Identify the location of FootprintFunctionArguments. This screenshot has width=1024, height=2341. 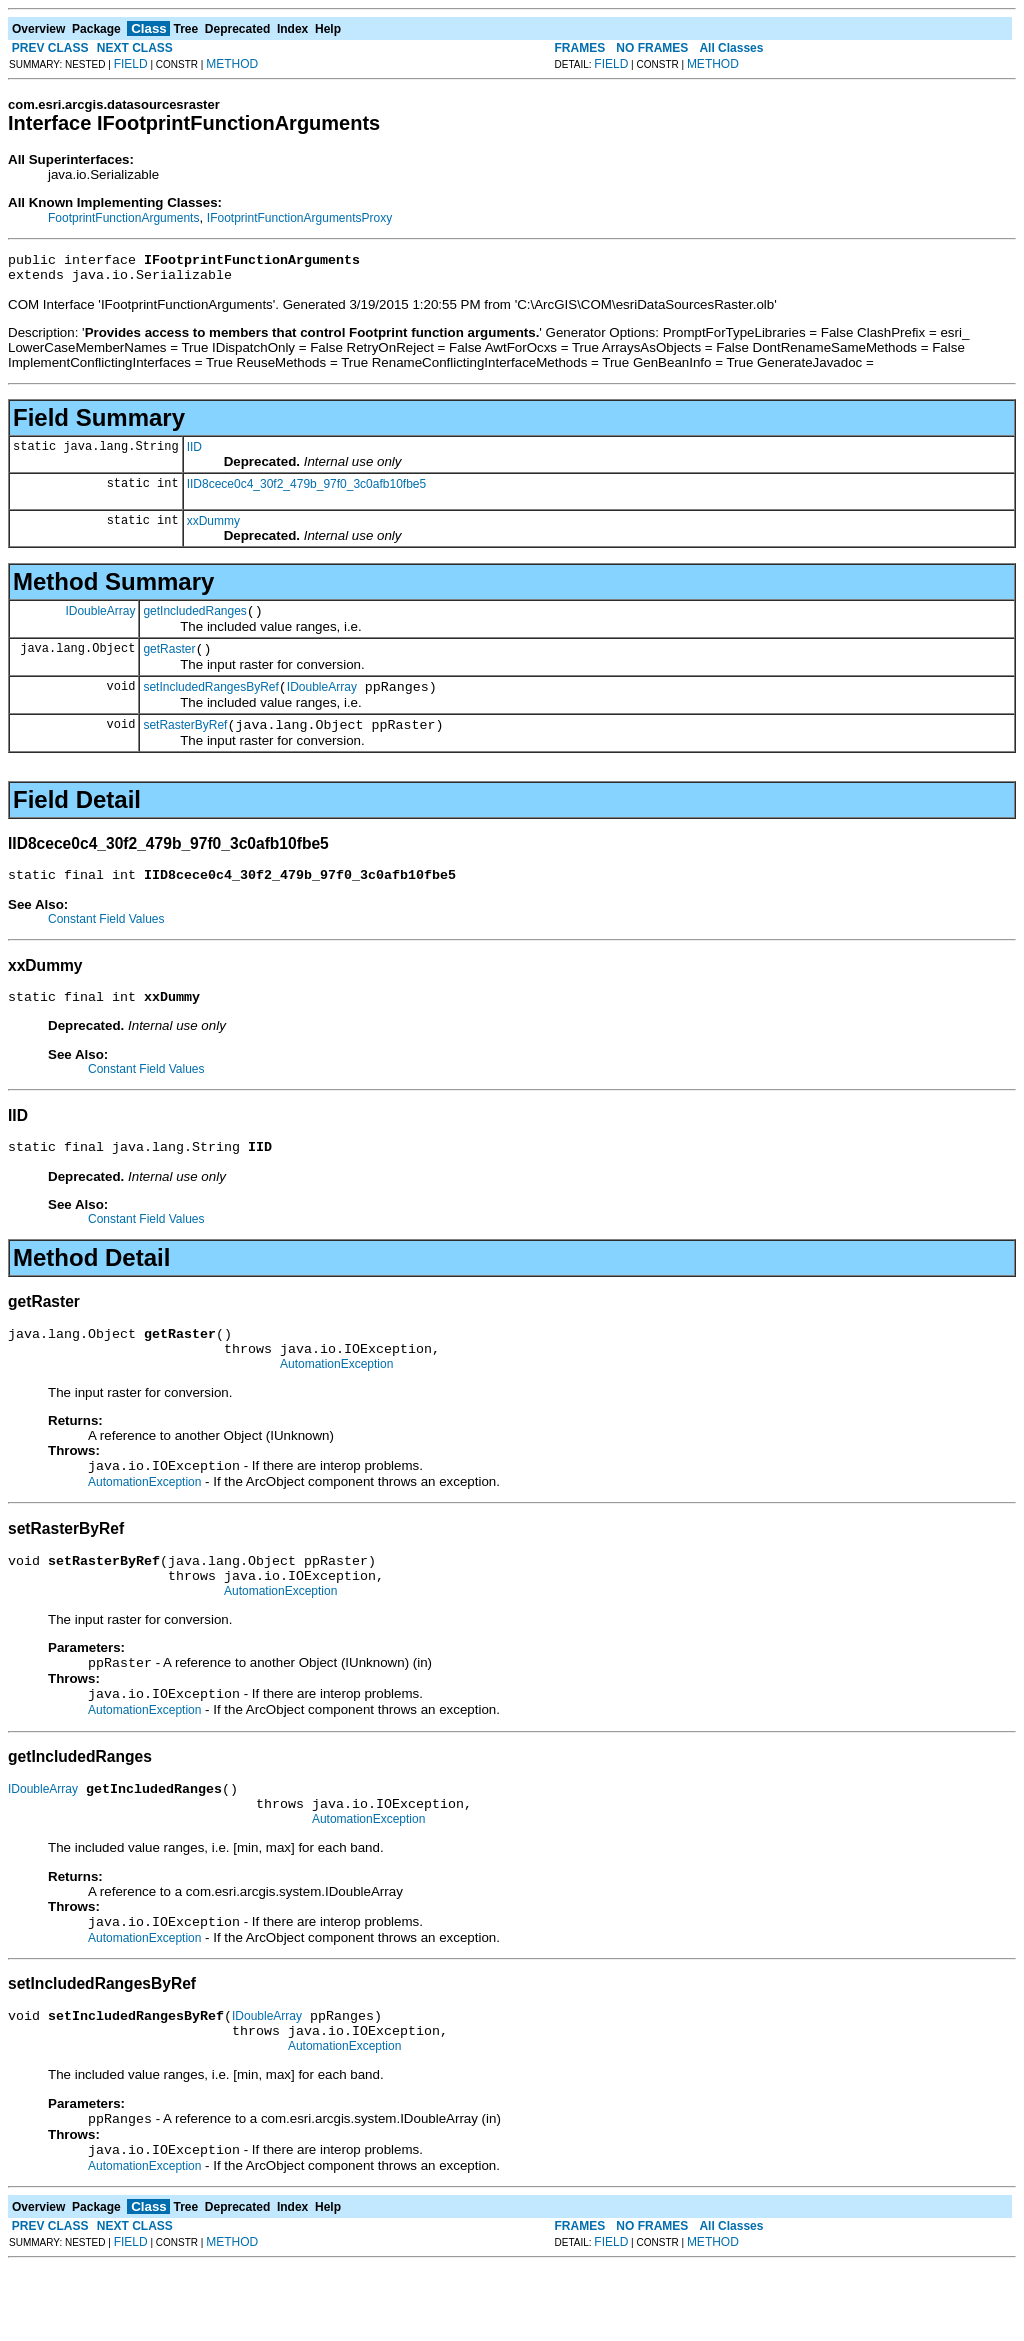
(123, 218).